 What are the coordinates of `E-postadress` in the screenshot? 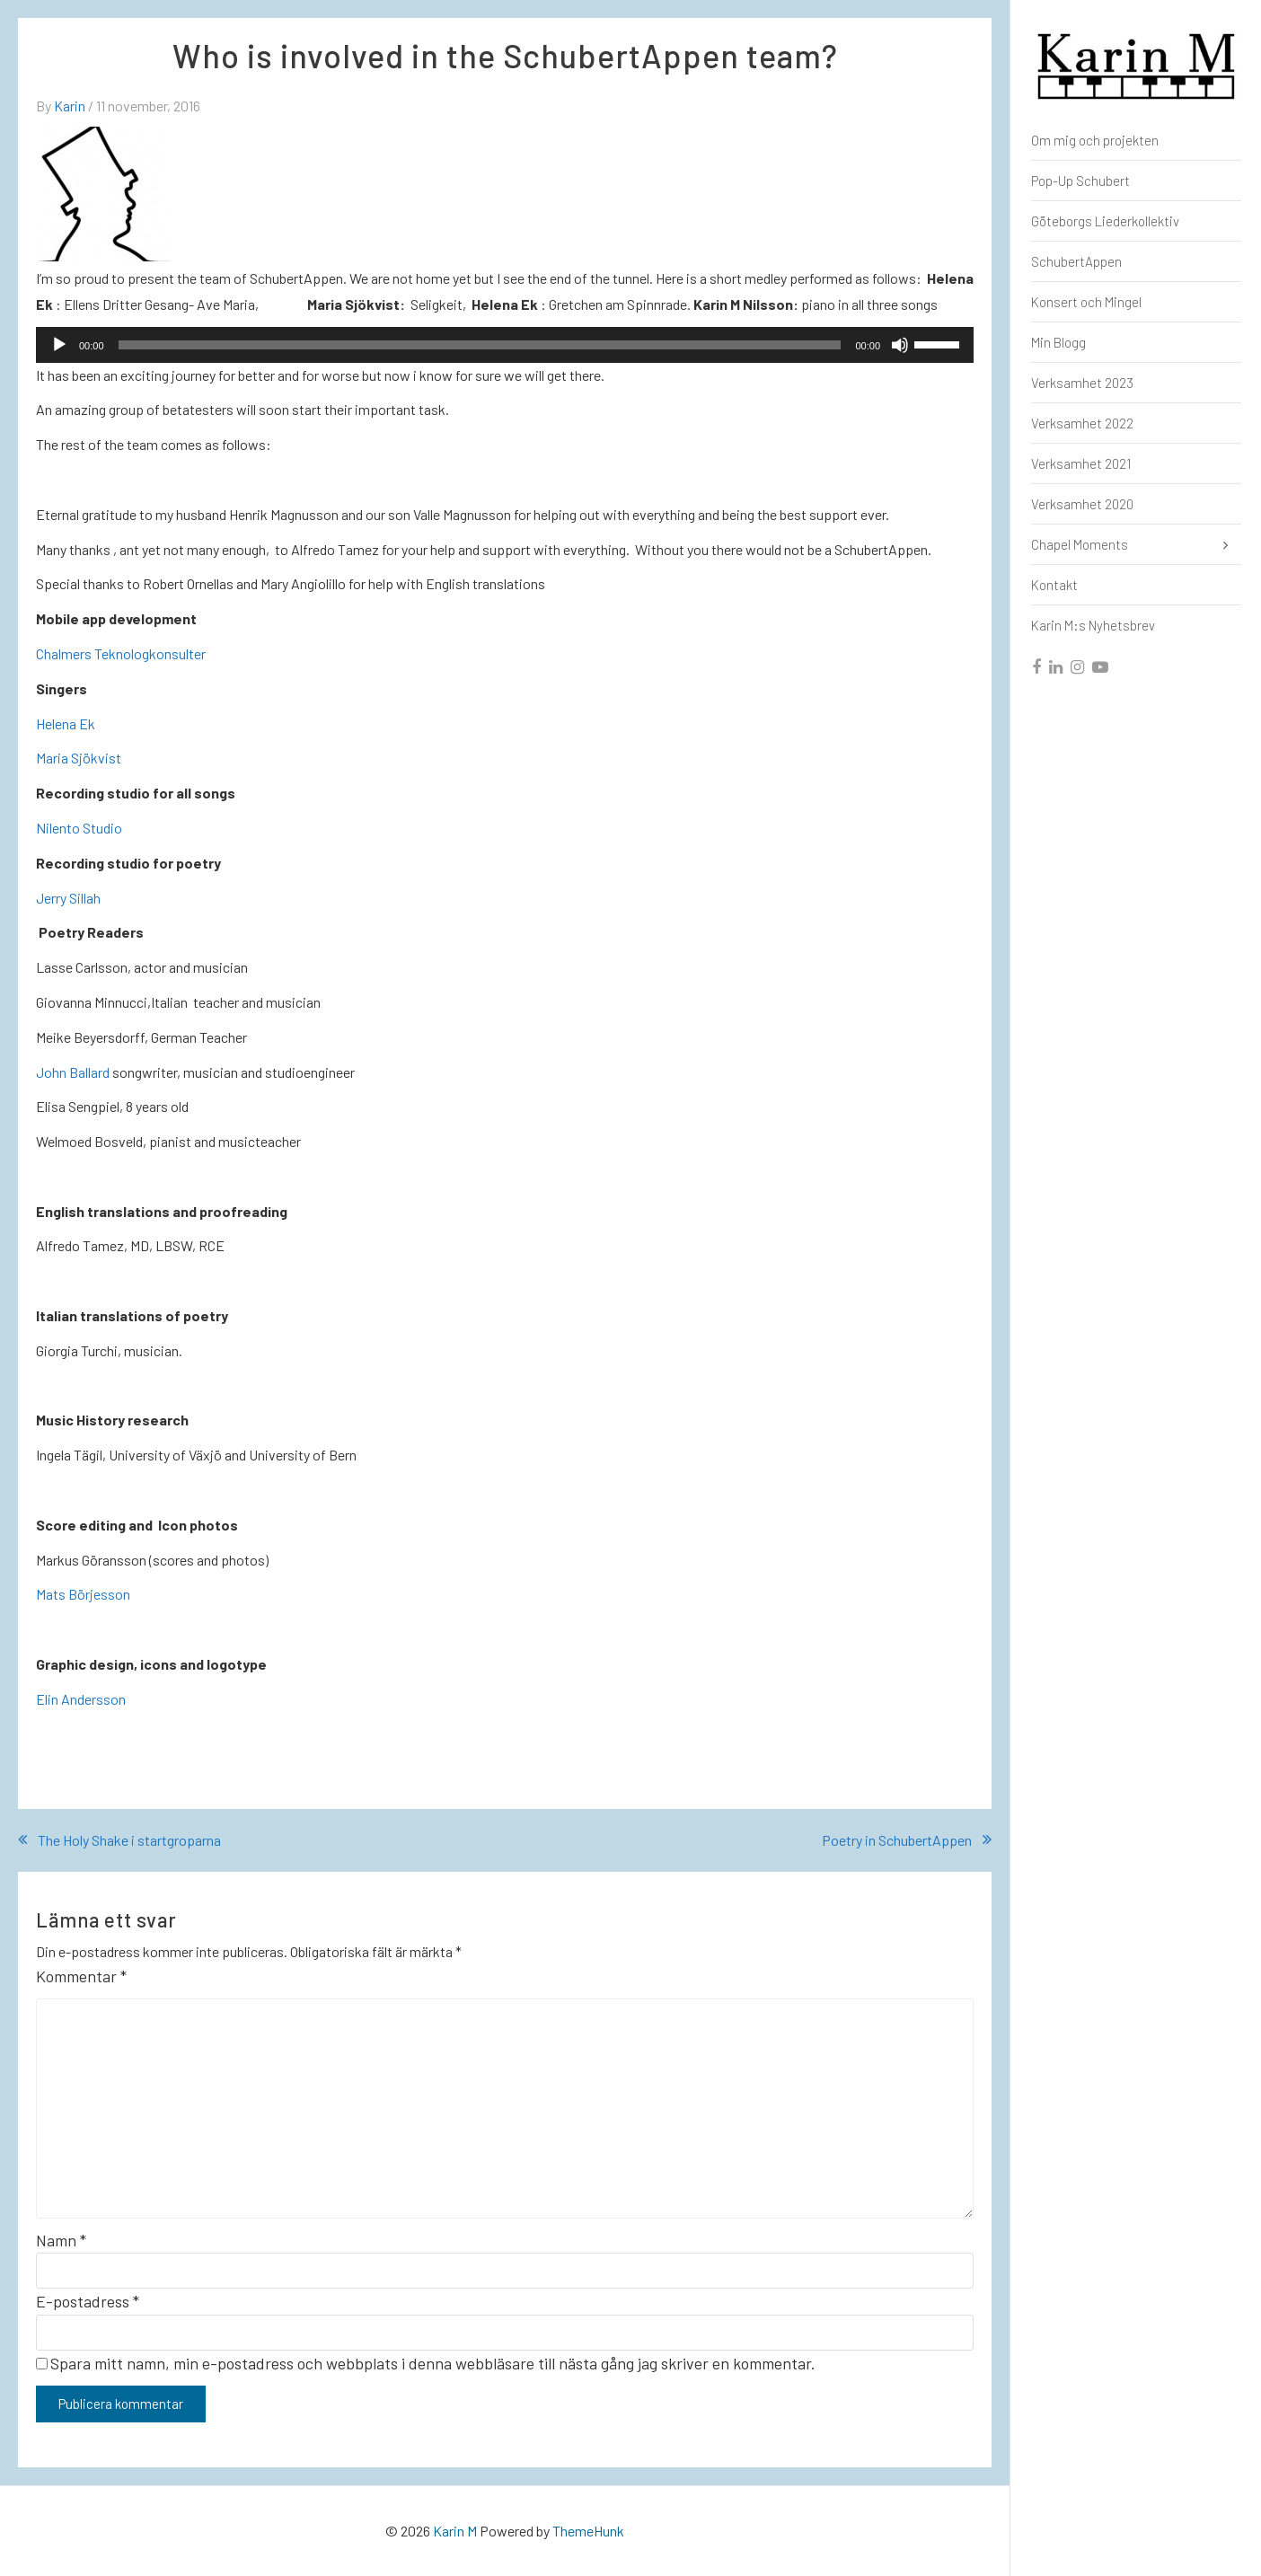 It's located at (87, 2301).